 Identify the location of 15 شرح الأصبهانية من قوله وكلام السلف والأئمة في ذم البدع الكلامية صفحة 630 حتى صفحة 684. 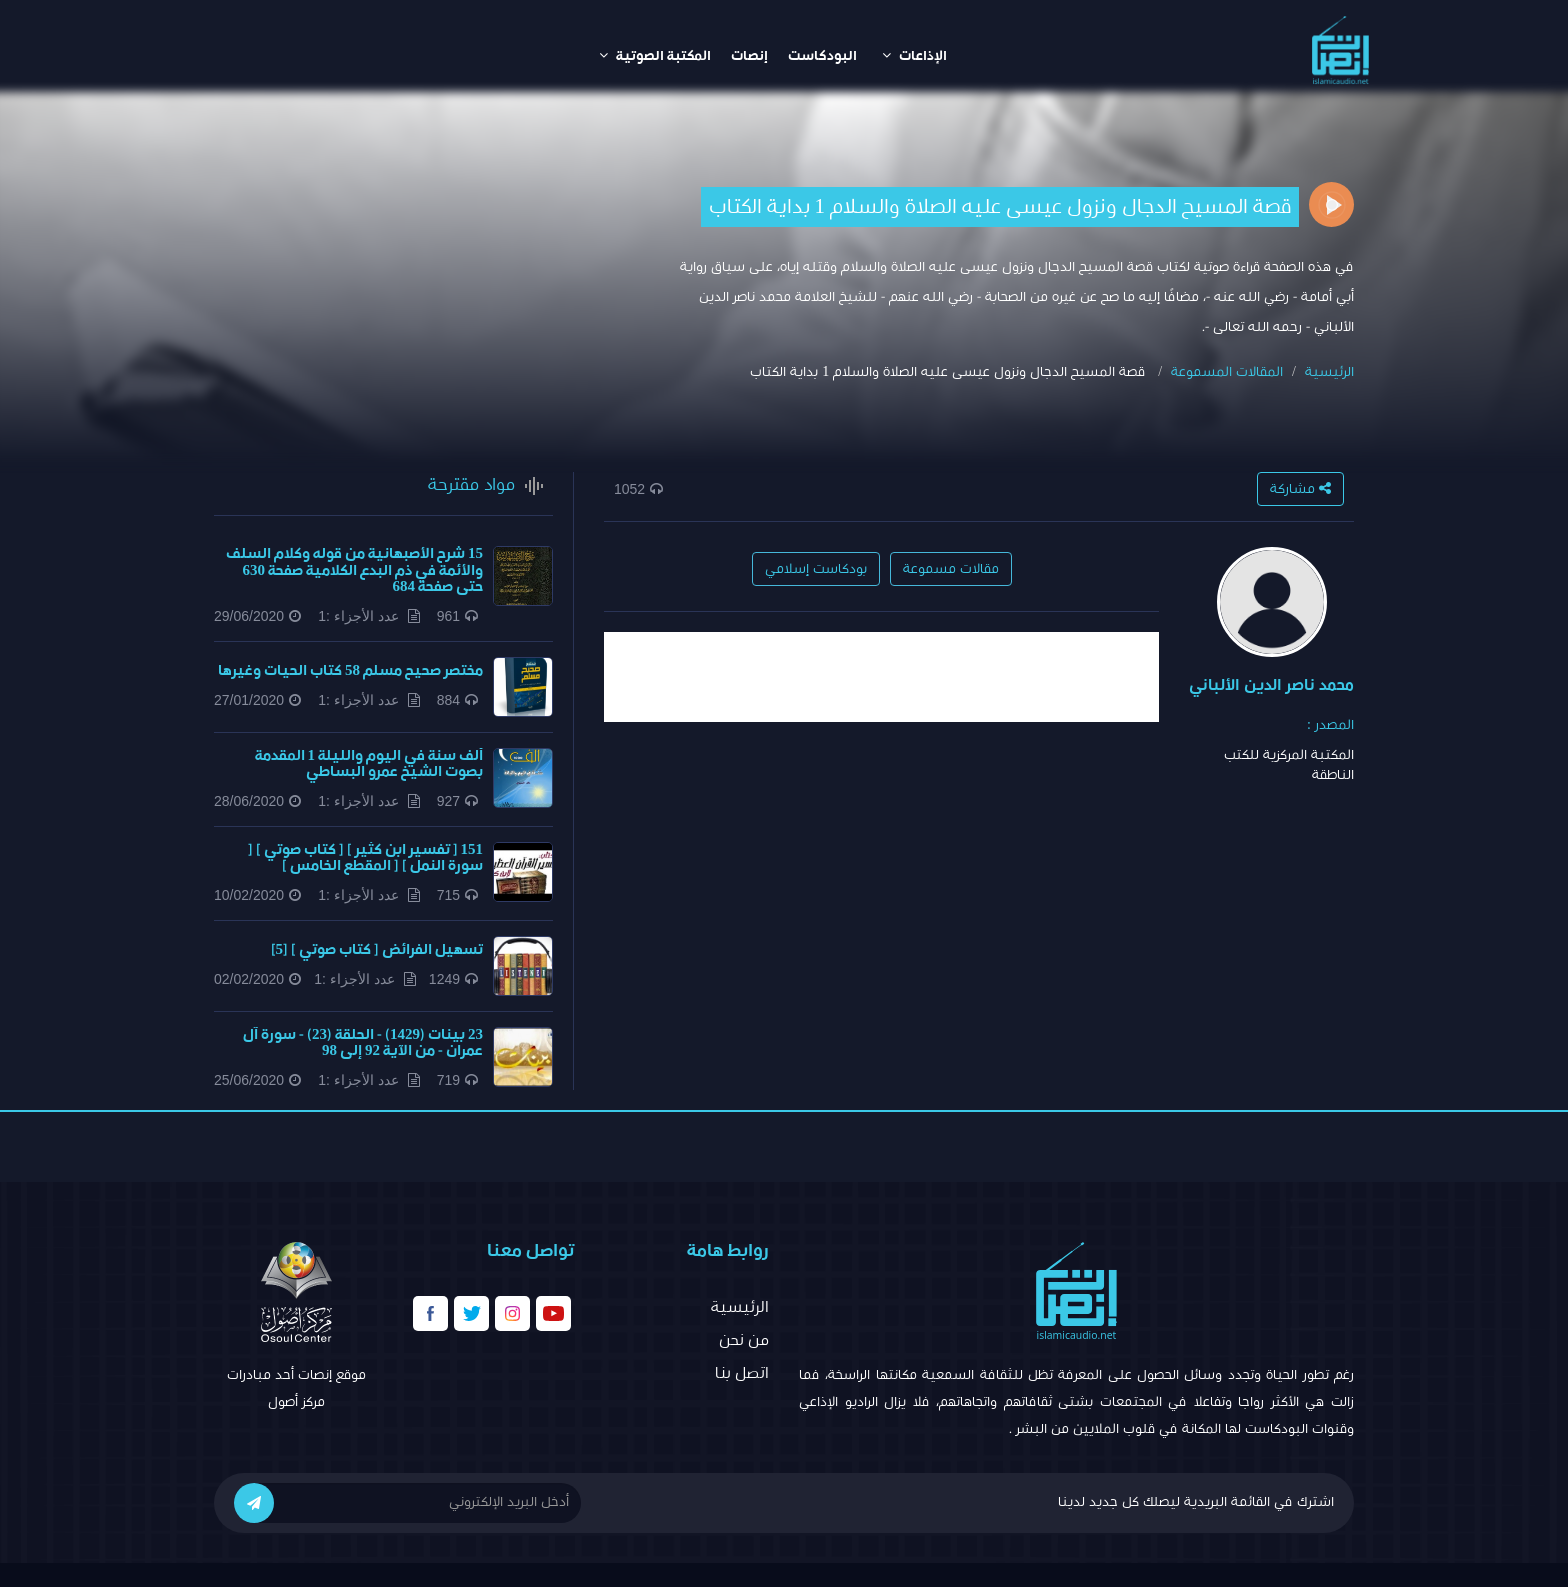
(354, 570).